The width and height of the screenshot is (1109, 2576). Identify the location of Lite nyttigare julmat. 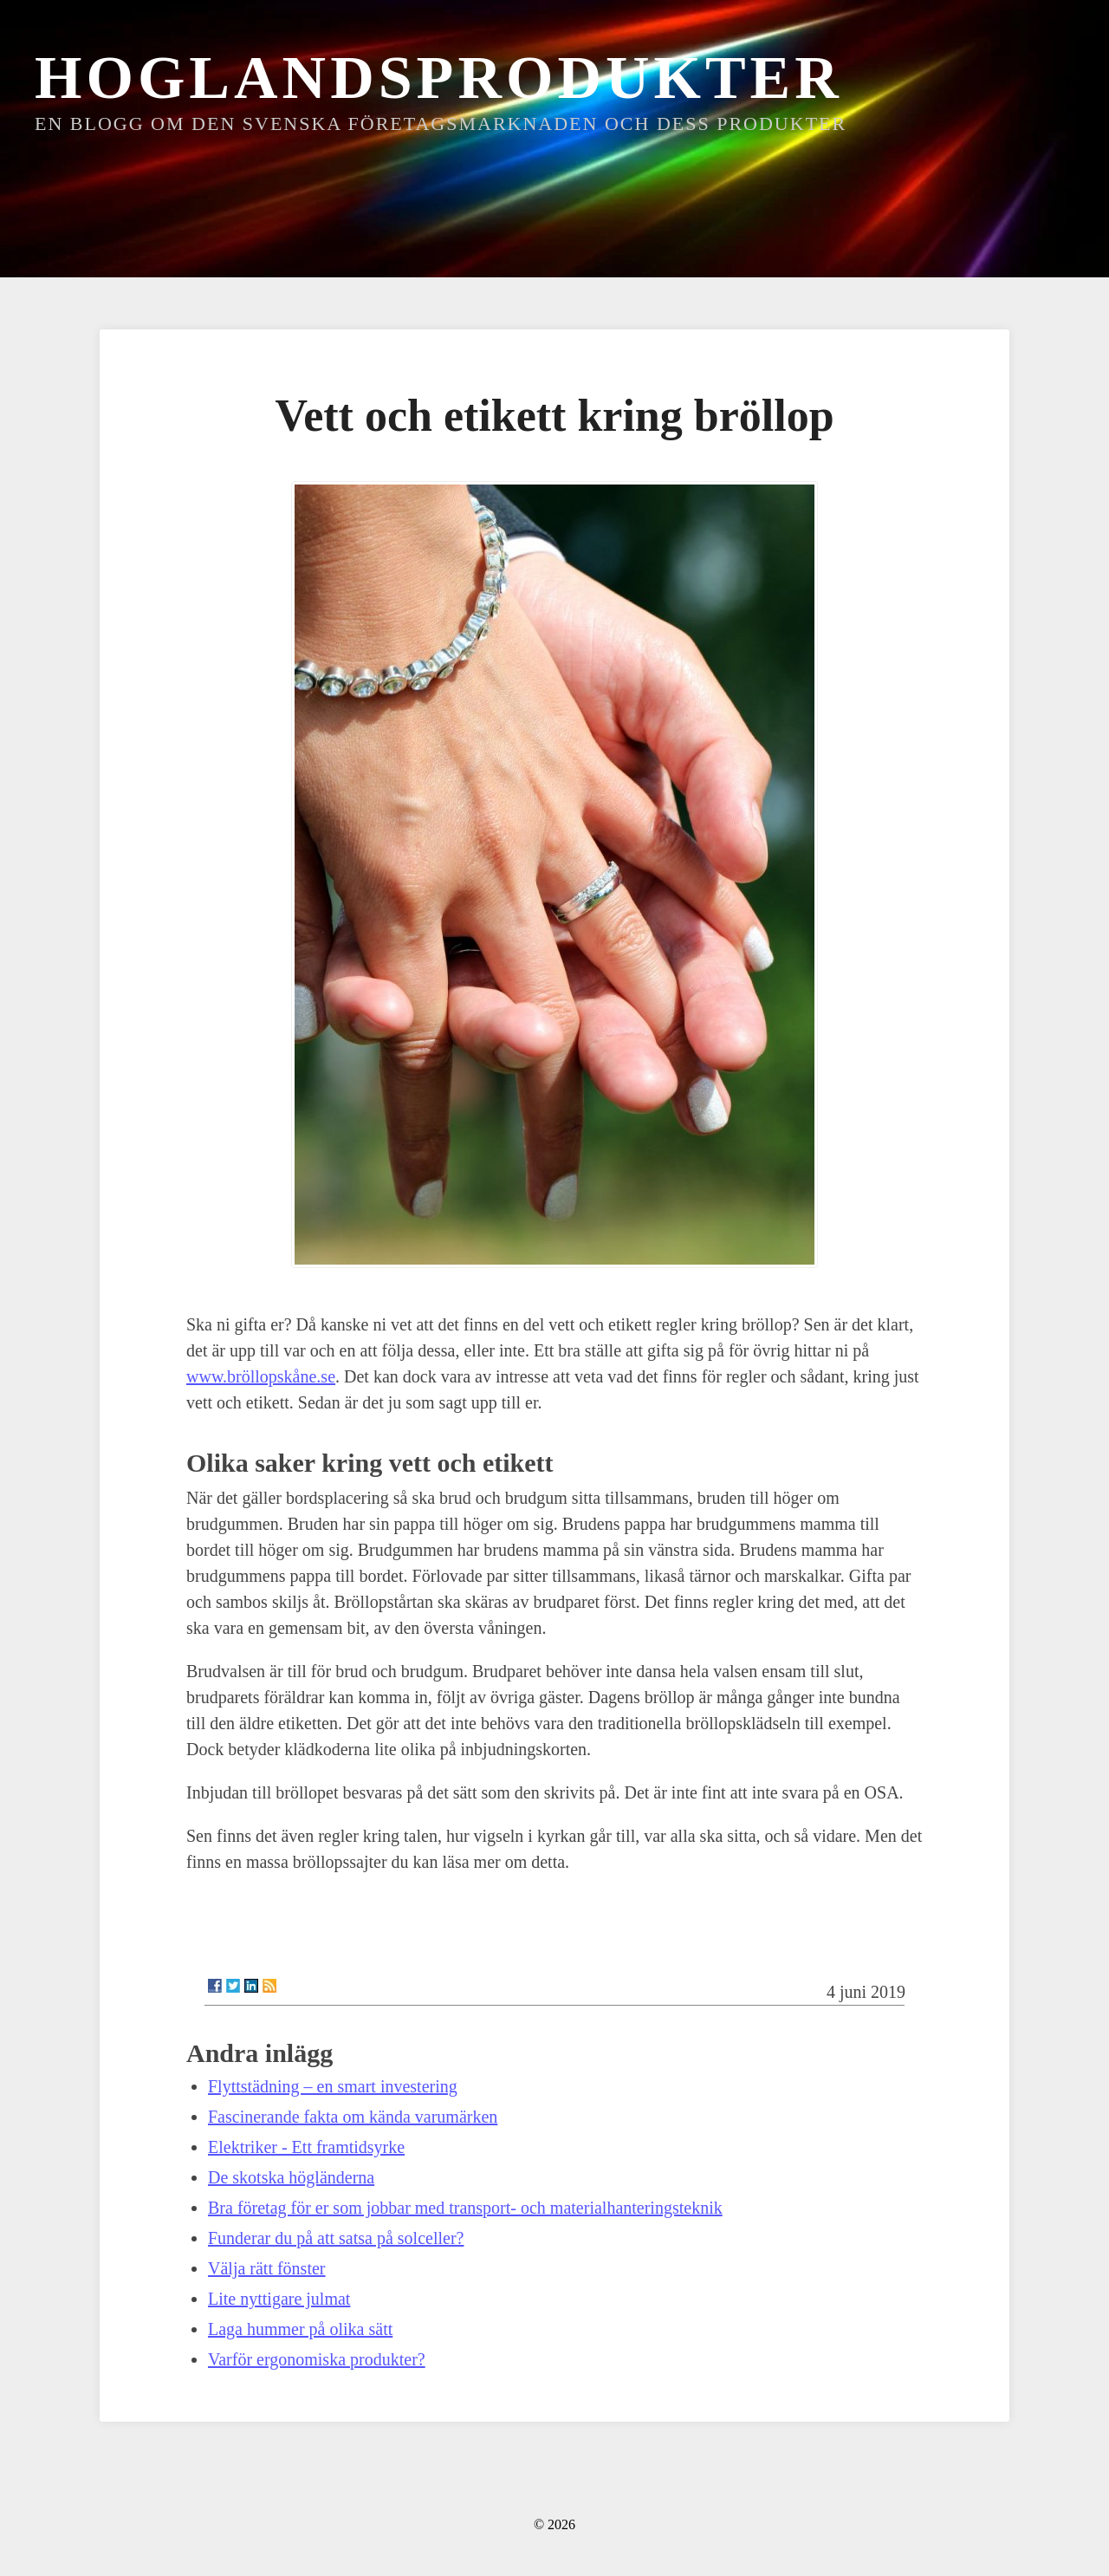
(279, 2298).